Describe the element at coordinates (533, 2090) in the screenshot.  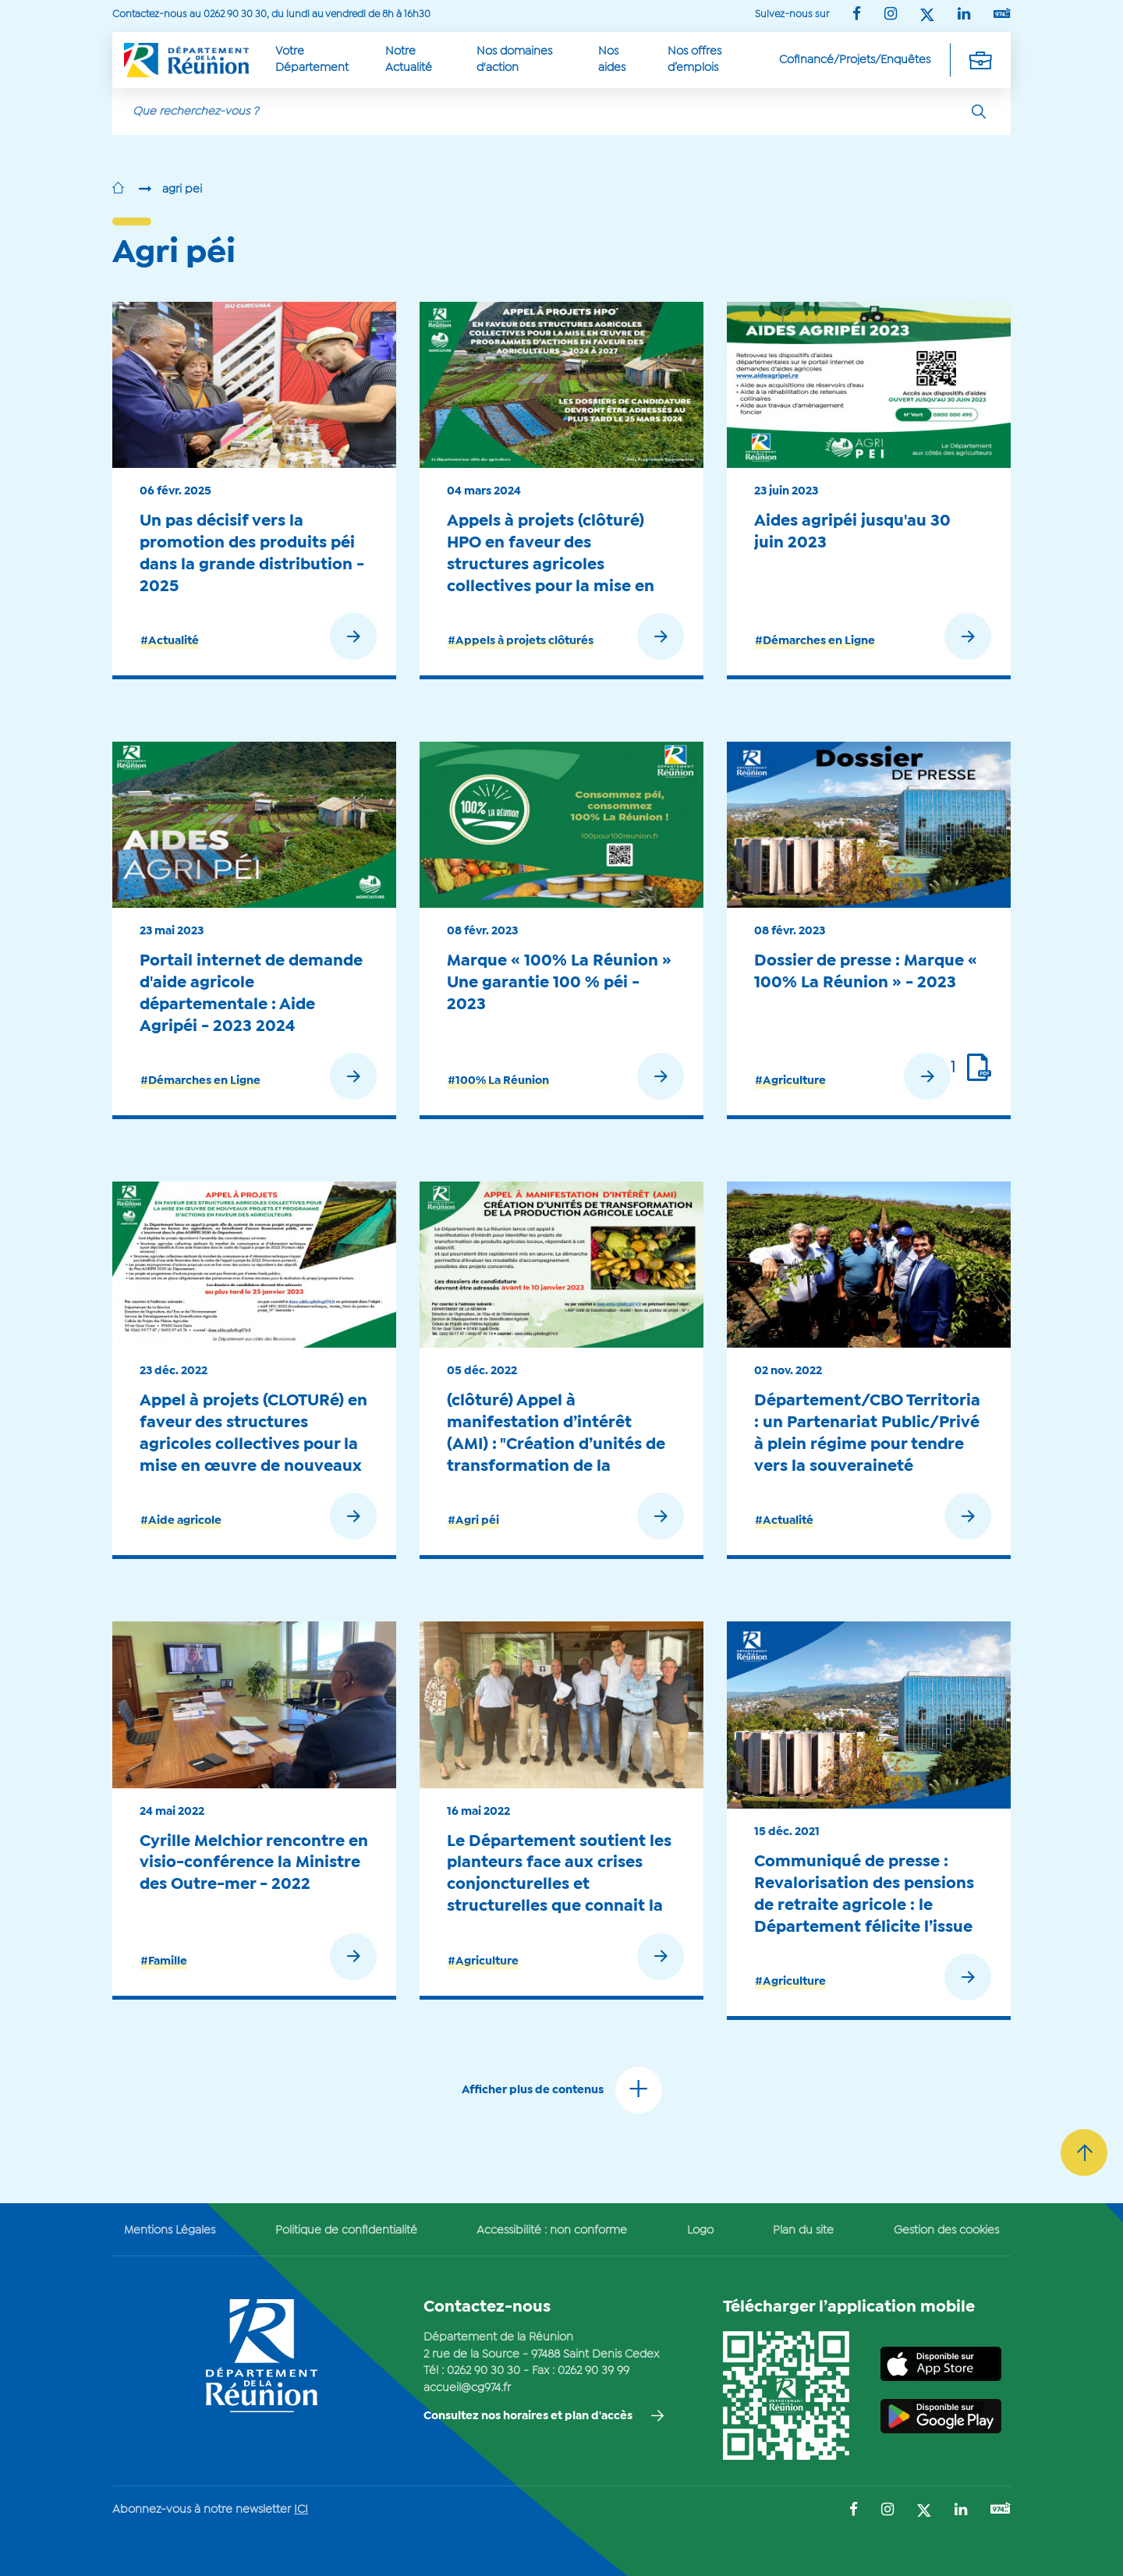
I see `Afficher plus de contenus` at that location.